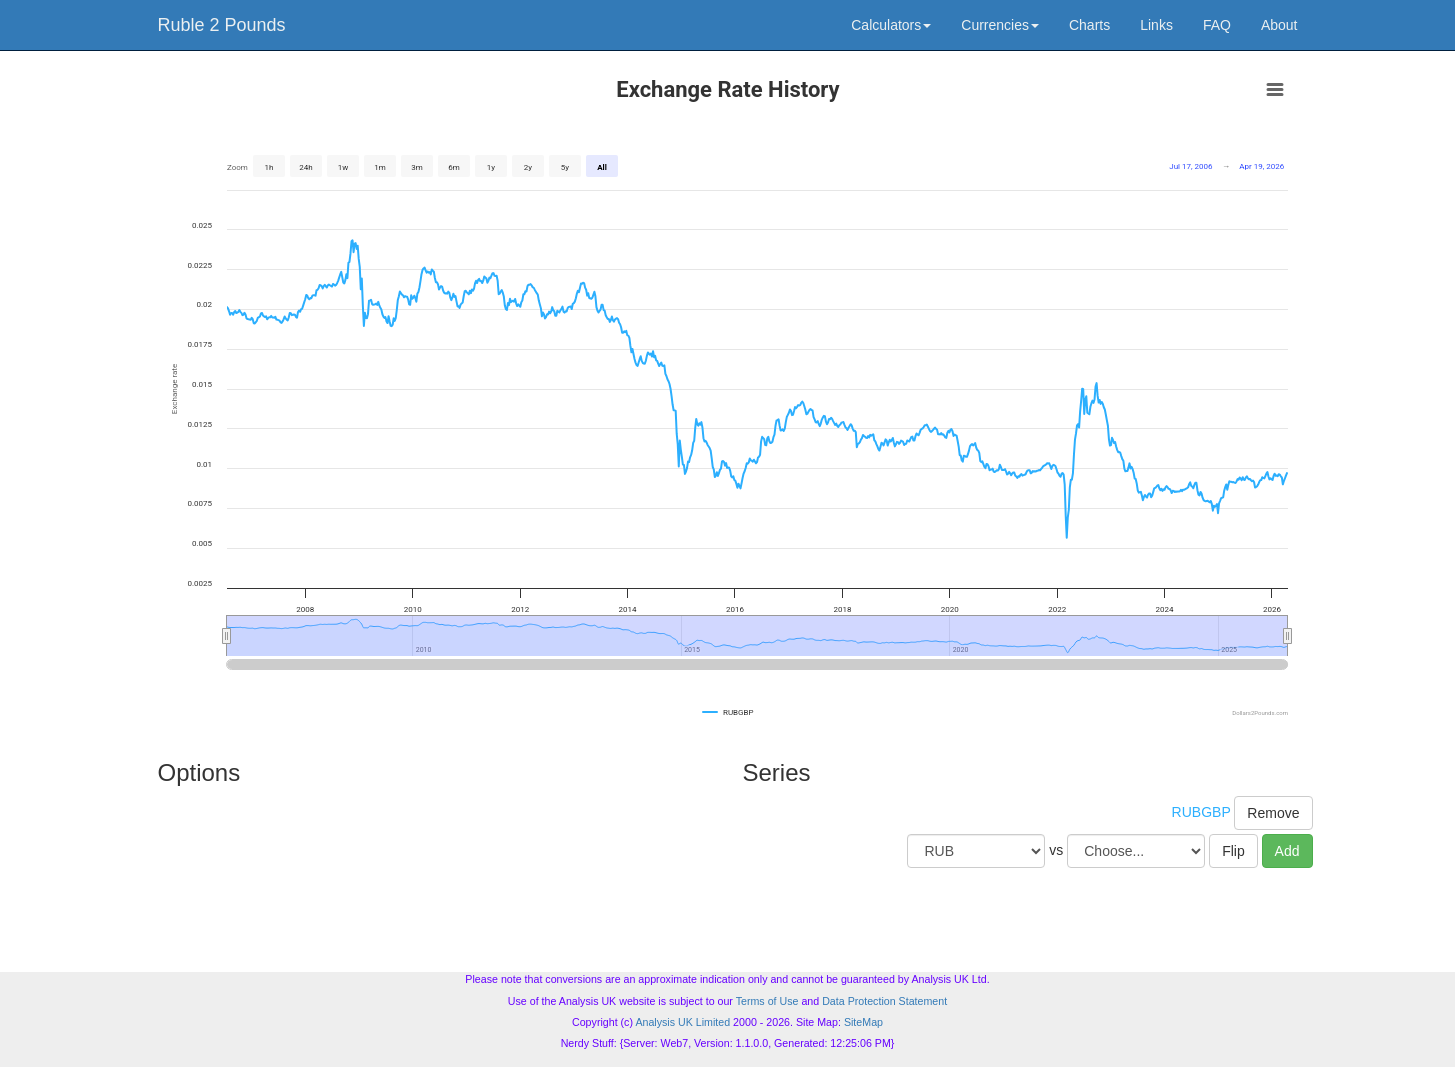 Image resolution: width=1455 pixels, height=1067 pixels. I want to click on Calculators [button], so click(891, 25).